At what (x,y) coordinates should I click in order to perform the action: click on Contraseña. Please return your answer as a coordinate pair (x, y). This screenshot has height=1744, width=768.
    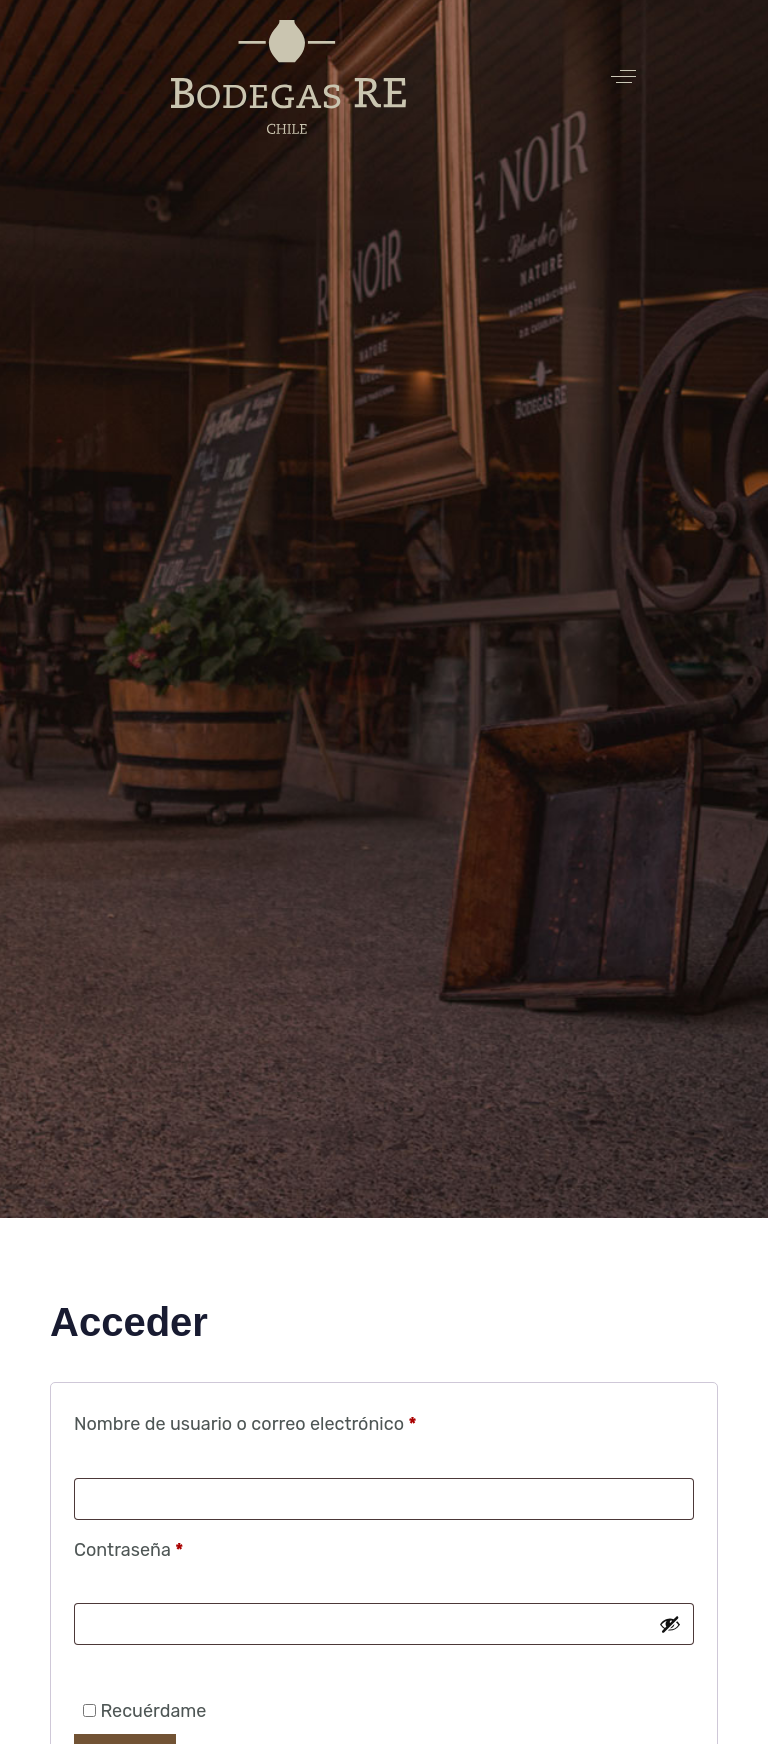
    Looking at the image, I should click on (173, 1546).